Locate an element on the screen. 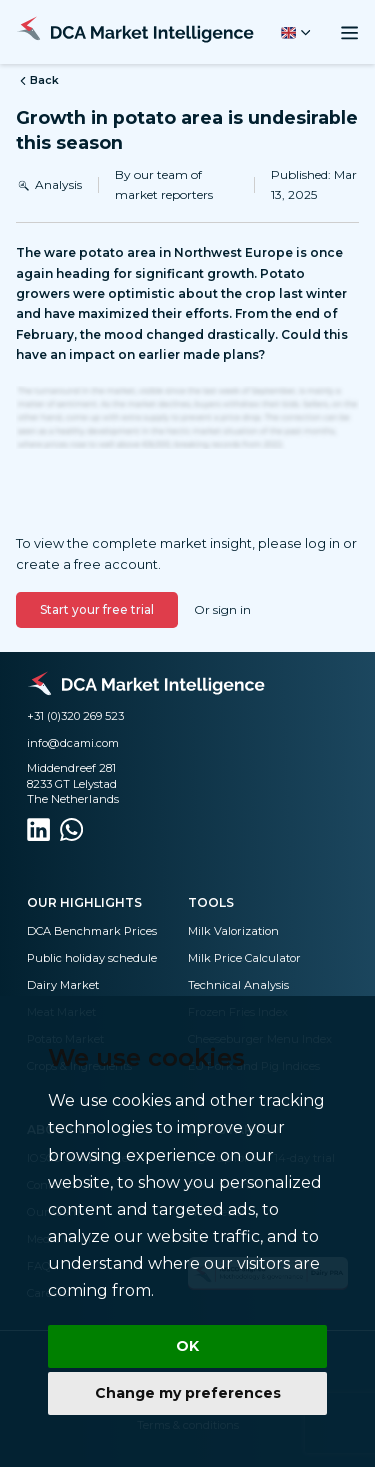  Change my preferences [button] is located at coordinates (188, 1393).